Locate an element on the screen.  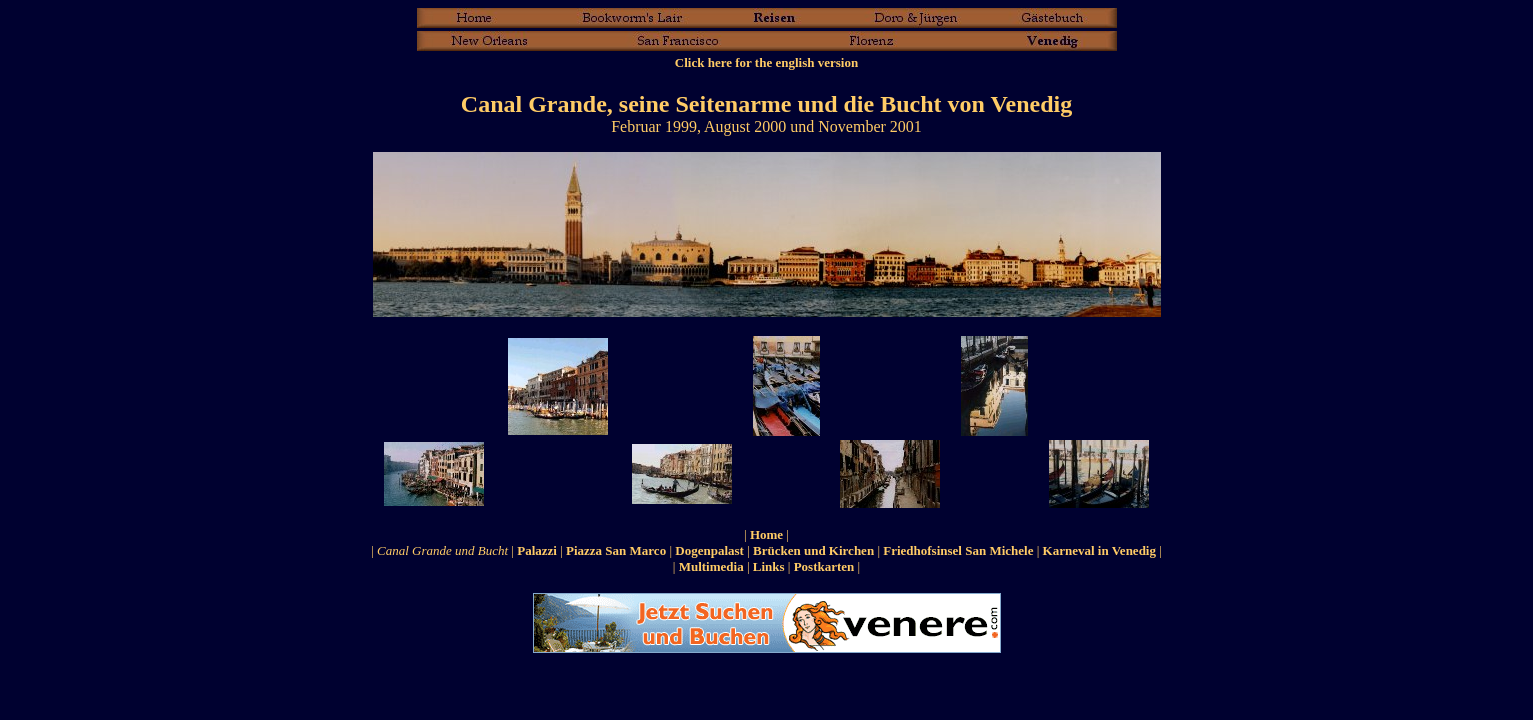
Palazzi is located at coordinates (537, 550).